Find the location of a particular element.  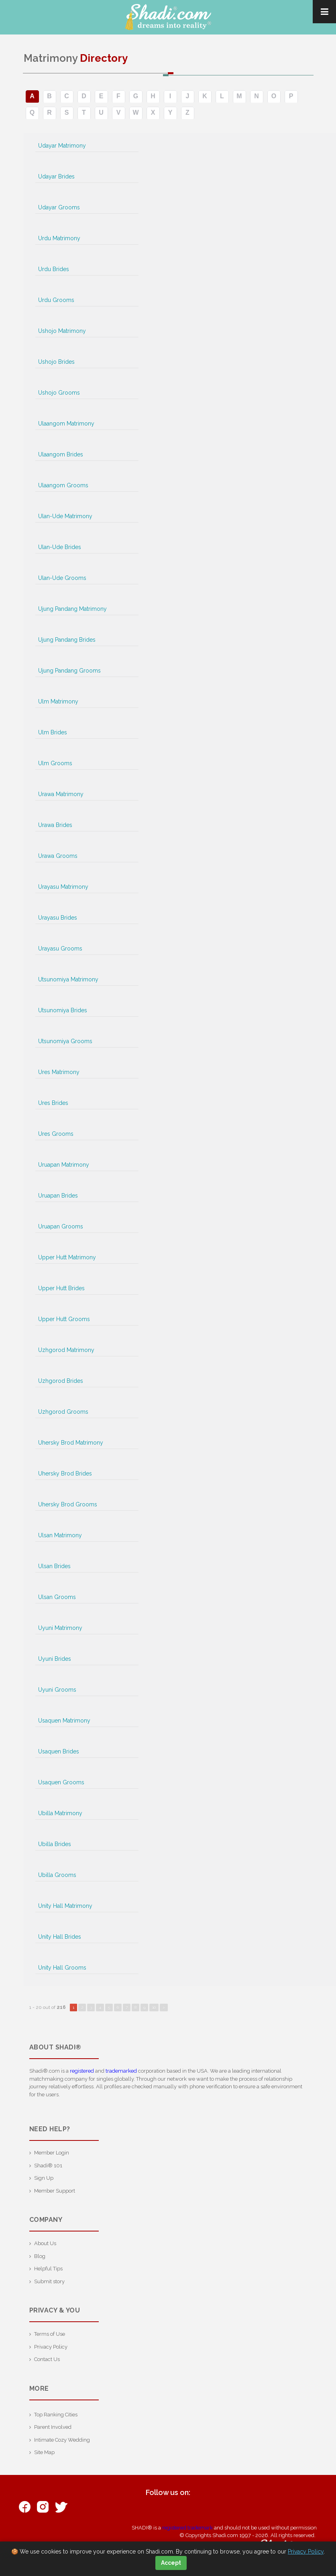

Uruapan Grooms is located at coordinates (60, 1226).